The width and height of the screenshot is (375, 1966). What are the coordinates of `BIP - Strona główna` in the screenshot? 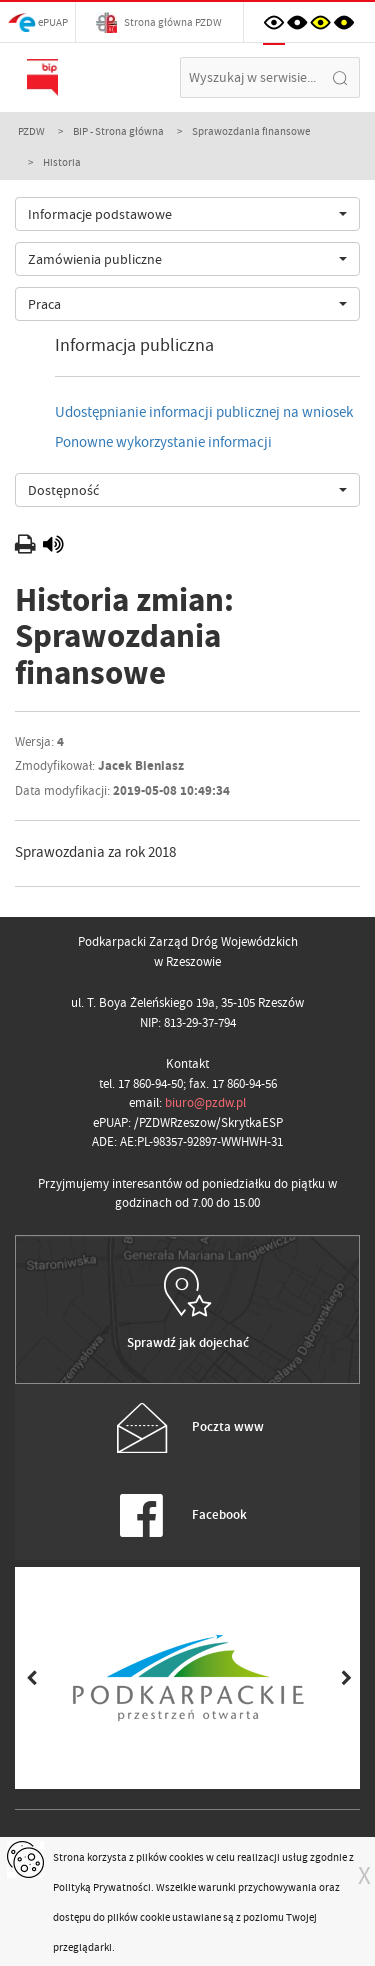 It's located at (118, 131).